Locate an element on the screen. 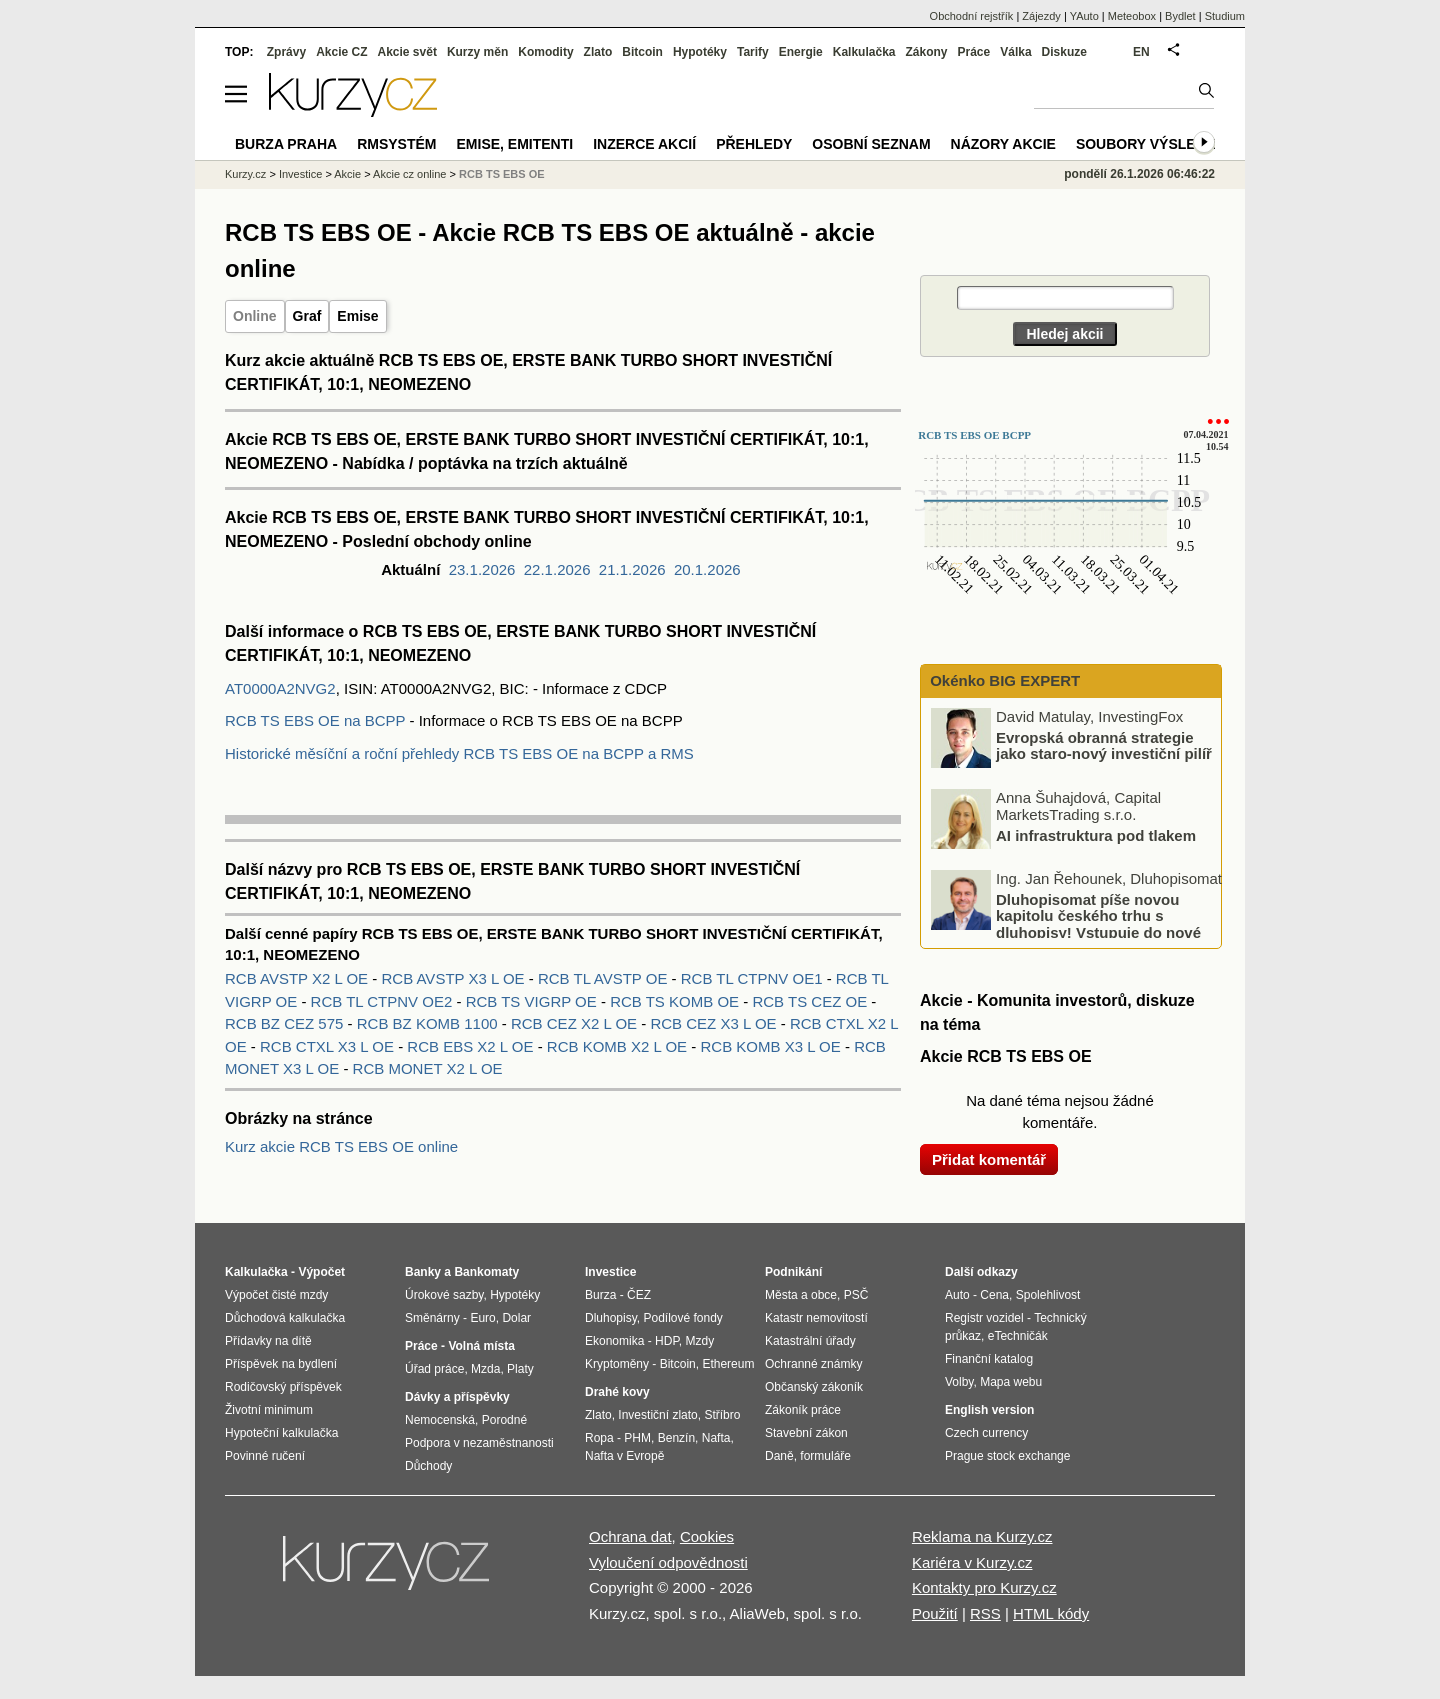  RCB AVSTP X2 L OE is located at coordinates (298, 978).